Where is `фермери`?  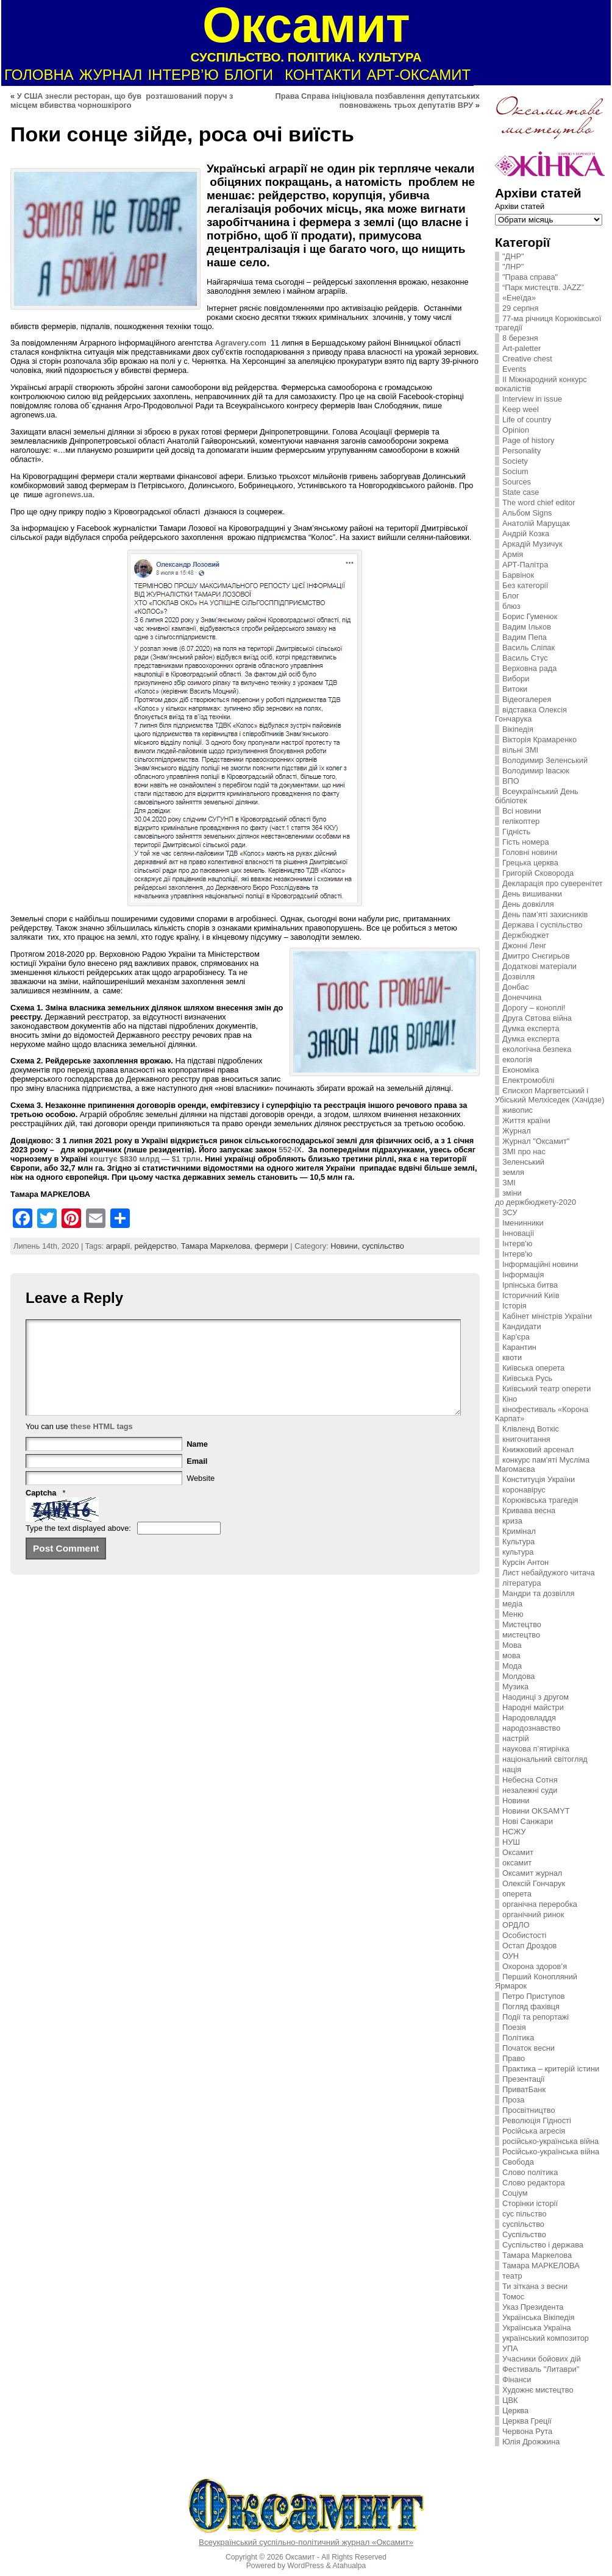 фермери is located at coordinates (271, 1246).